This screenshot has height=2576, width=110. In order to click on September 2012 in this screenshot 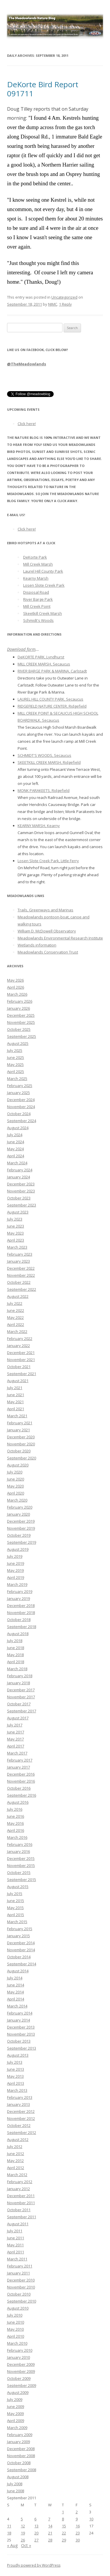, I will do `click(21, 2132)`.